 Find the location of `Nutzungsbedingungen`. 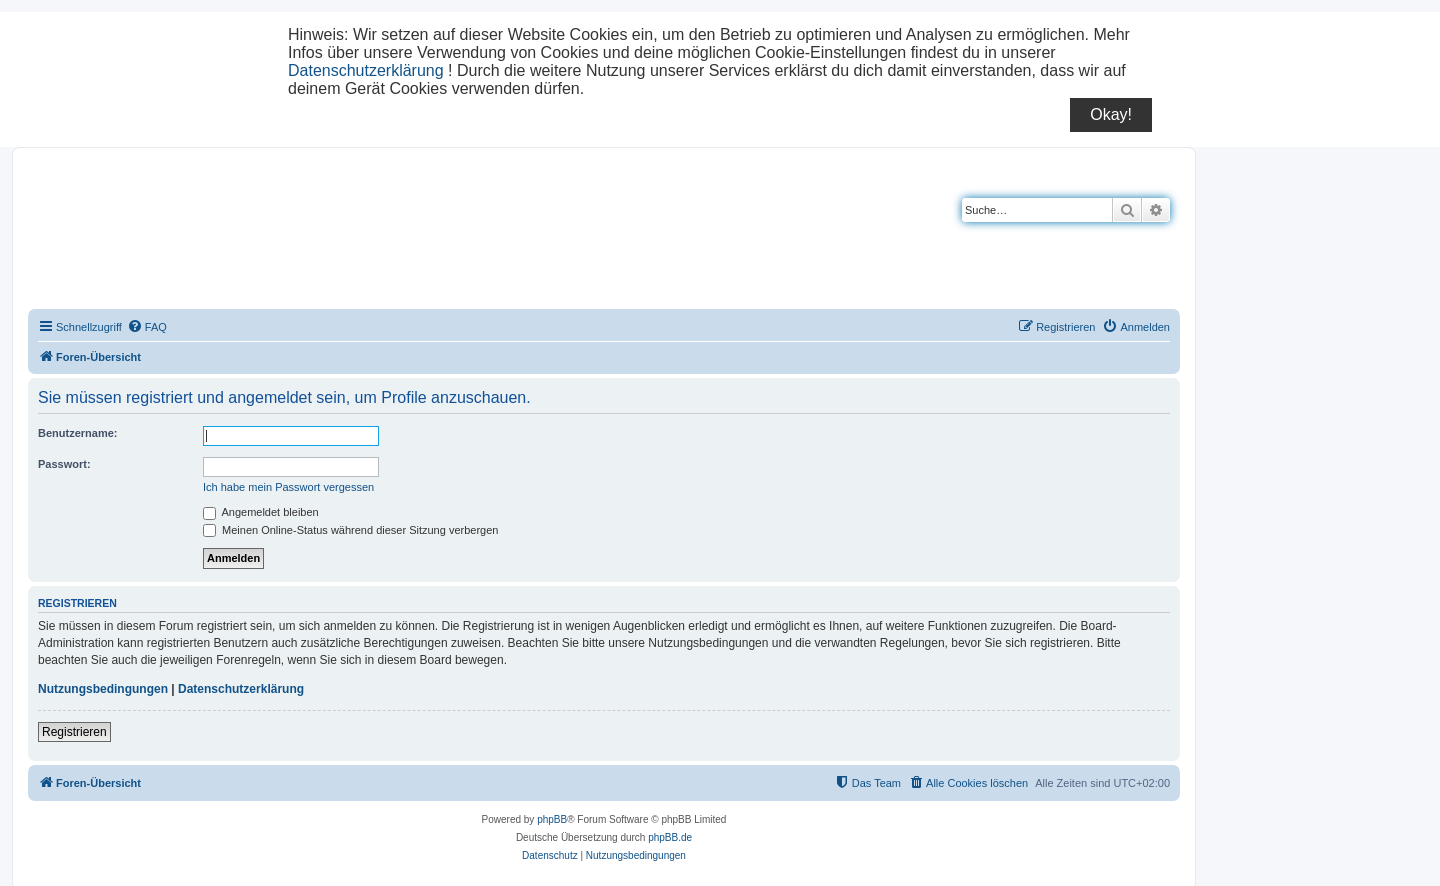

Nutzungsbedingungen is located at coordinates (103, 689).